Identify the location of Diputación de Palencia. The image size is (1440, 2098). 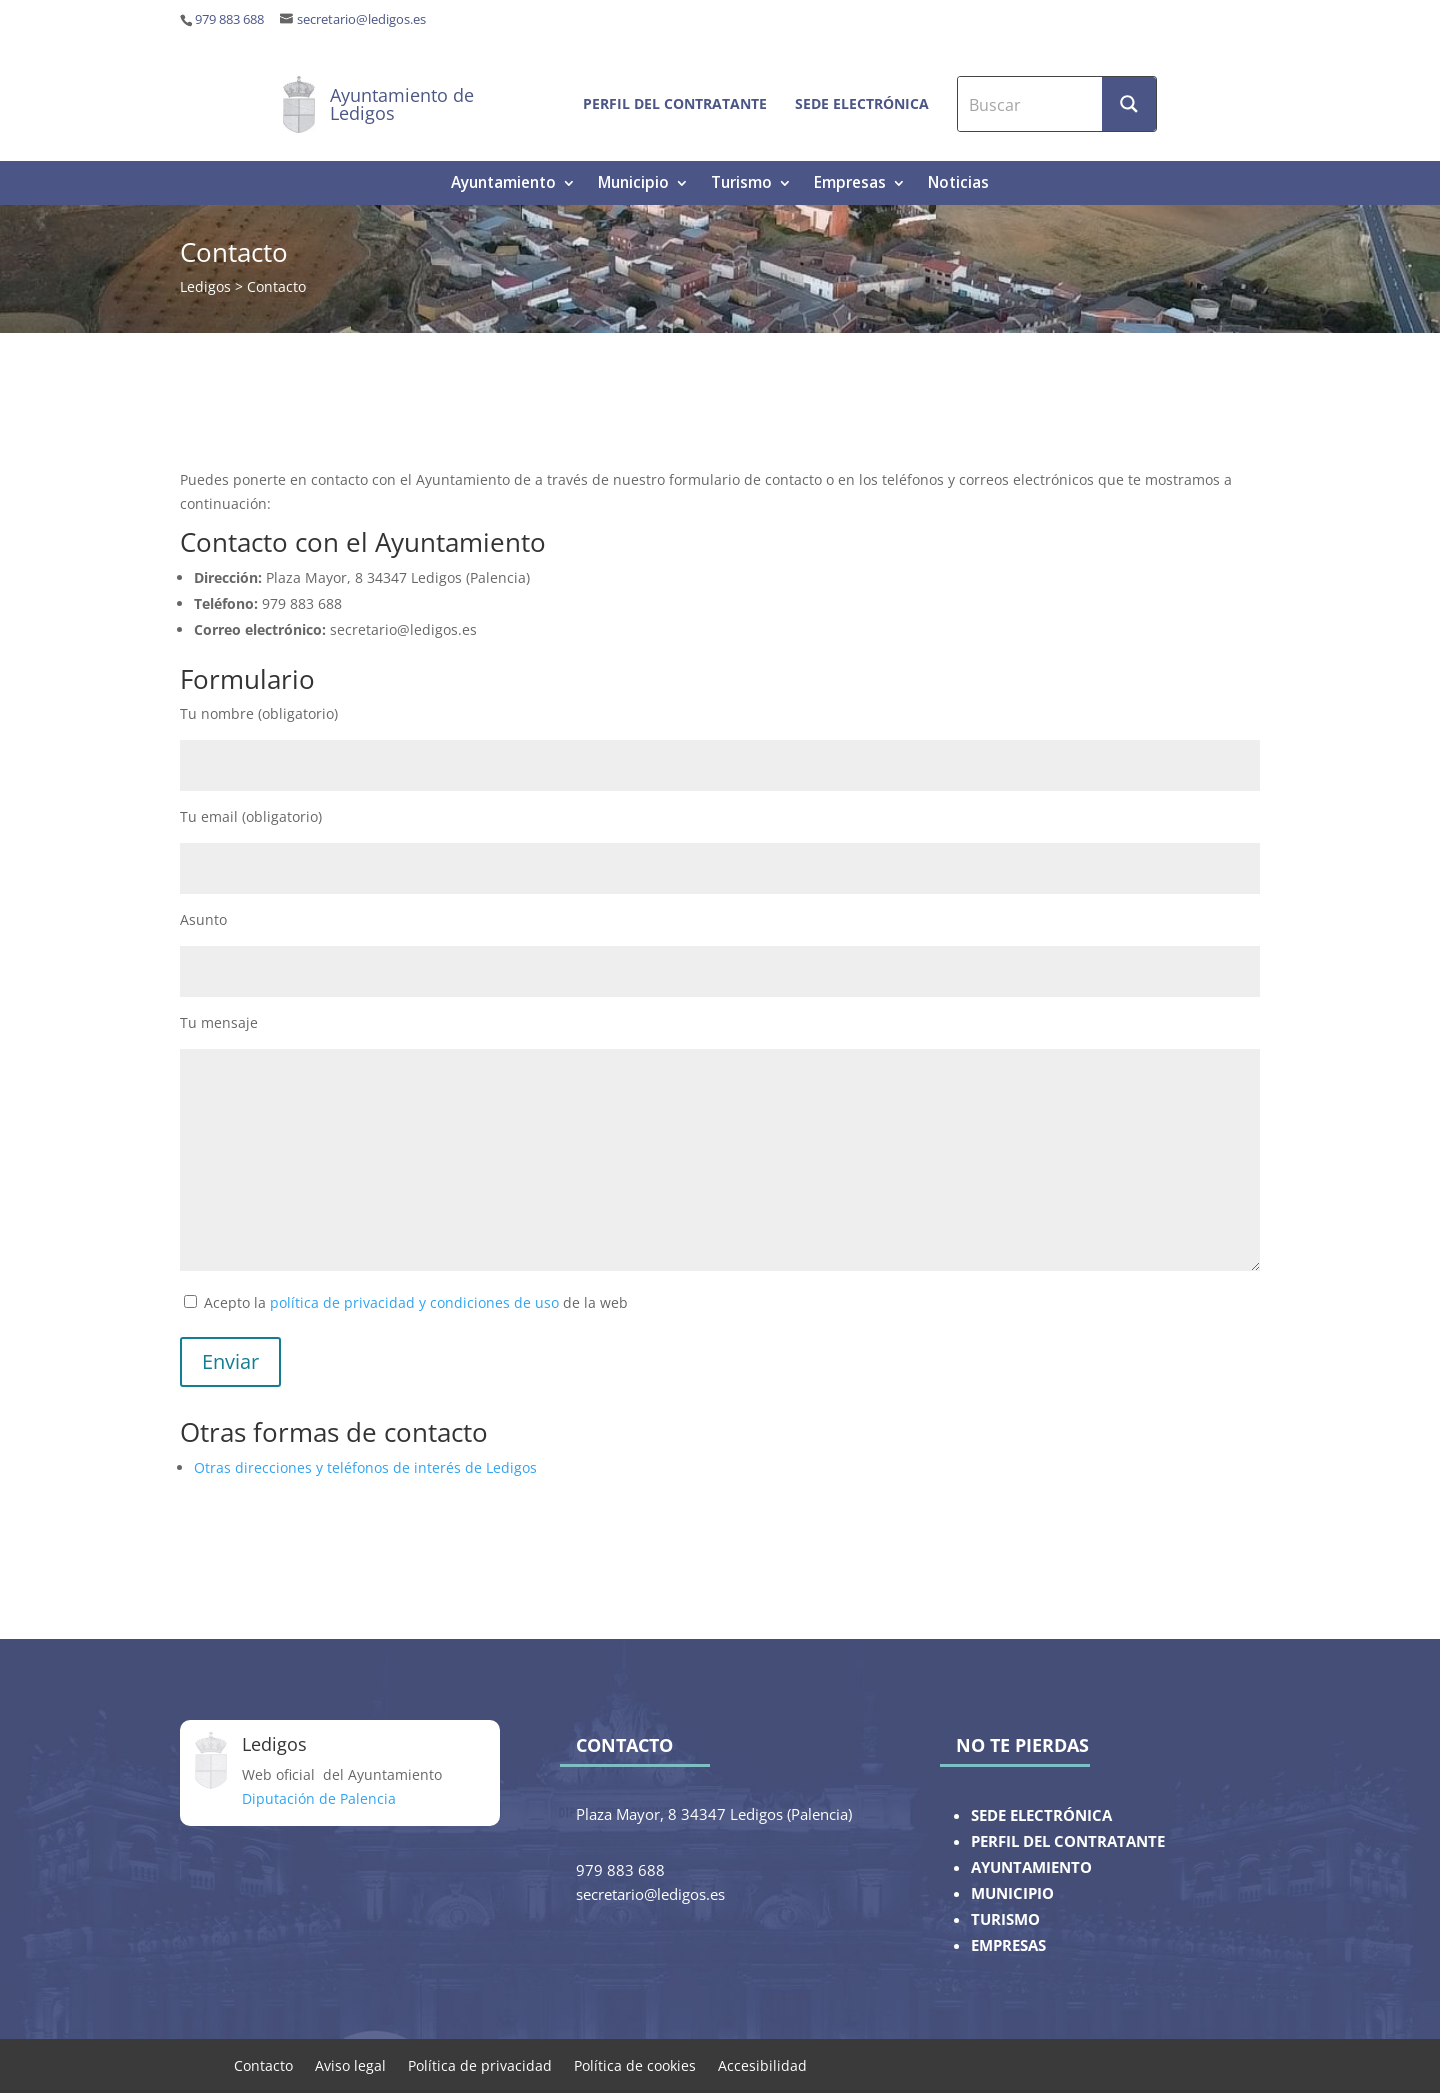
(319, 1798).